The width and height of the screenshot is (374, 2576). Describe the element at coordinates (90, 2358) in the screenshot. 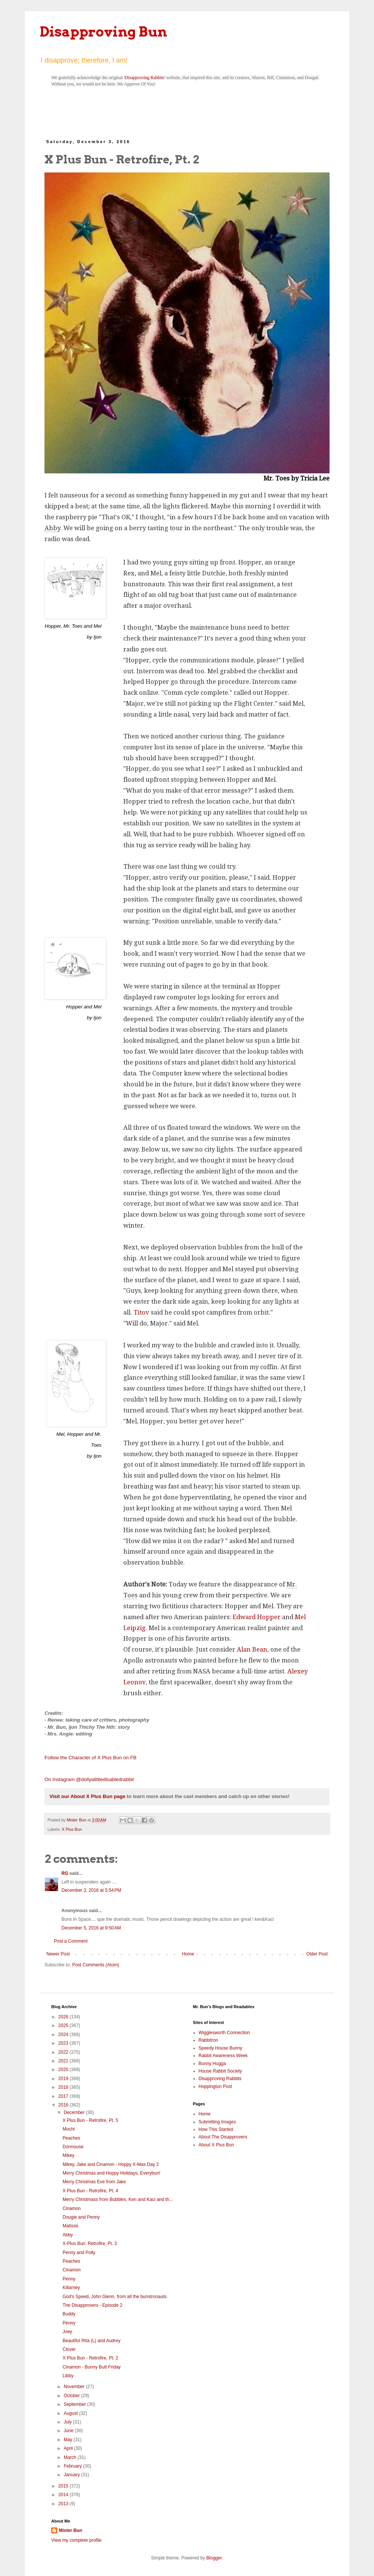

I see `X Plus Bun - Retrofire, Pt. 2` at that location.